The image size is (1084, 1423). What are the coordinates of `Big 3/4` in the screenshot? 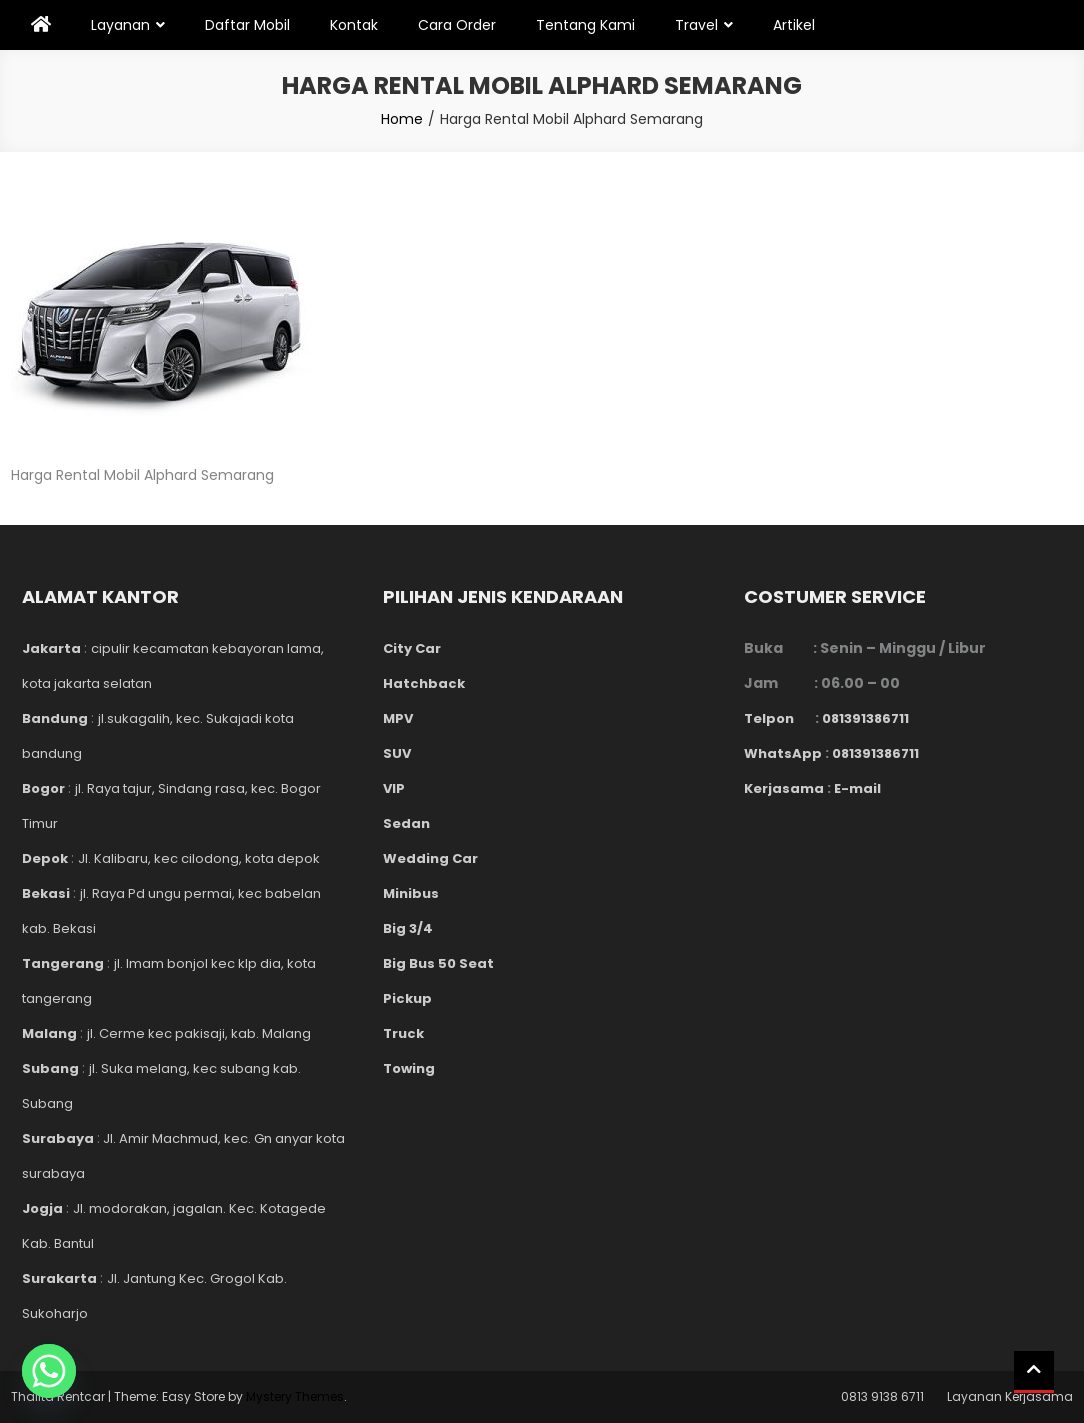 It's located at (408, 928).